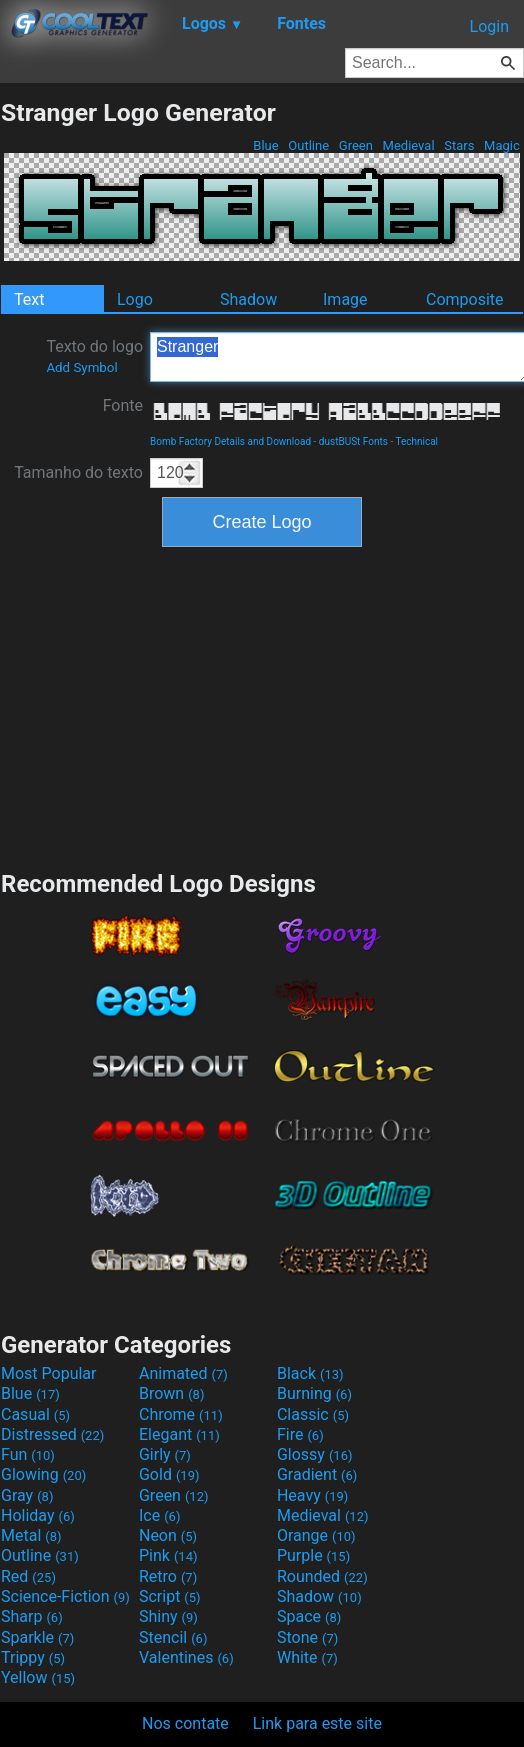 Image resolution: width=524 pixels, height=1747 pixels. I want to click on Pink, so click(168, 1555).